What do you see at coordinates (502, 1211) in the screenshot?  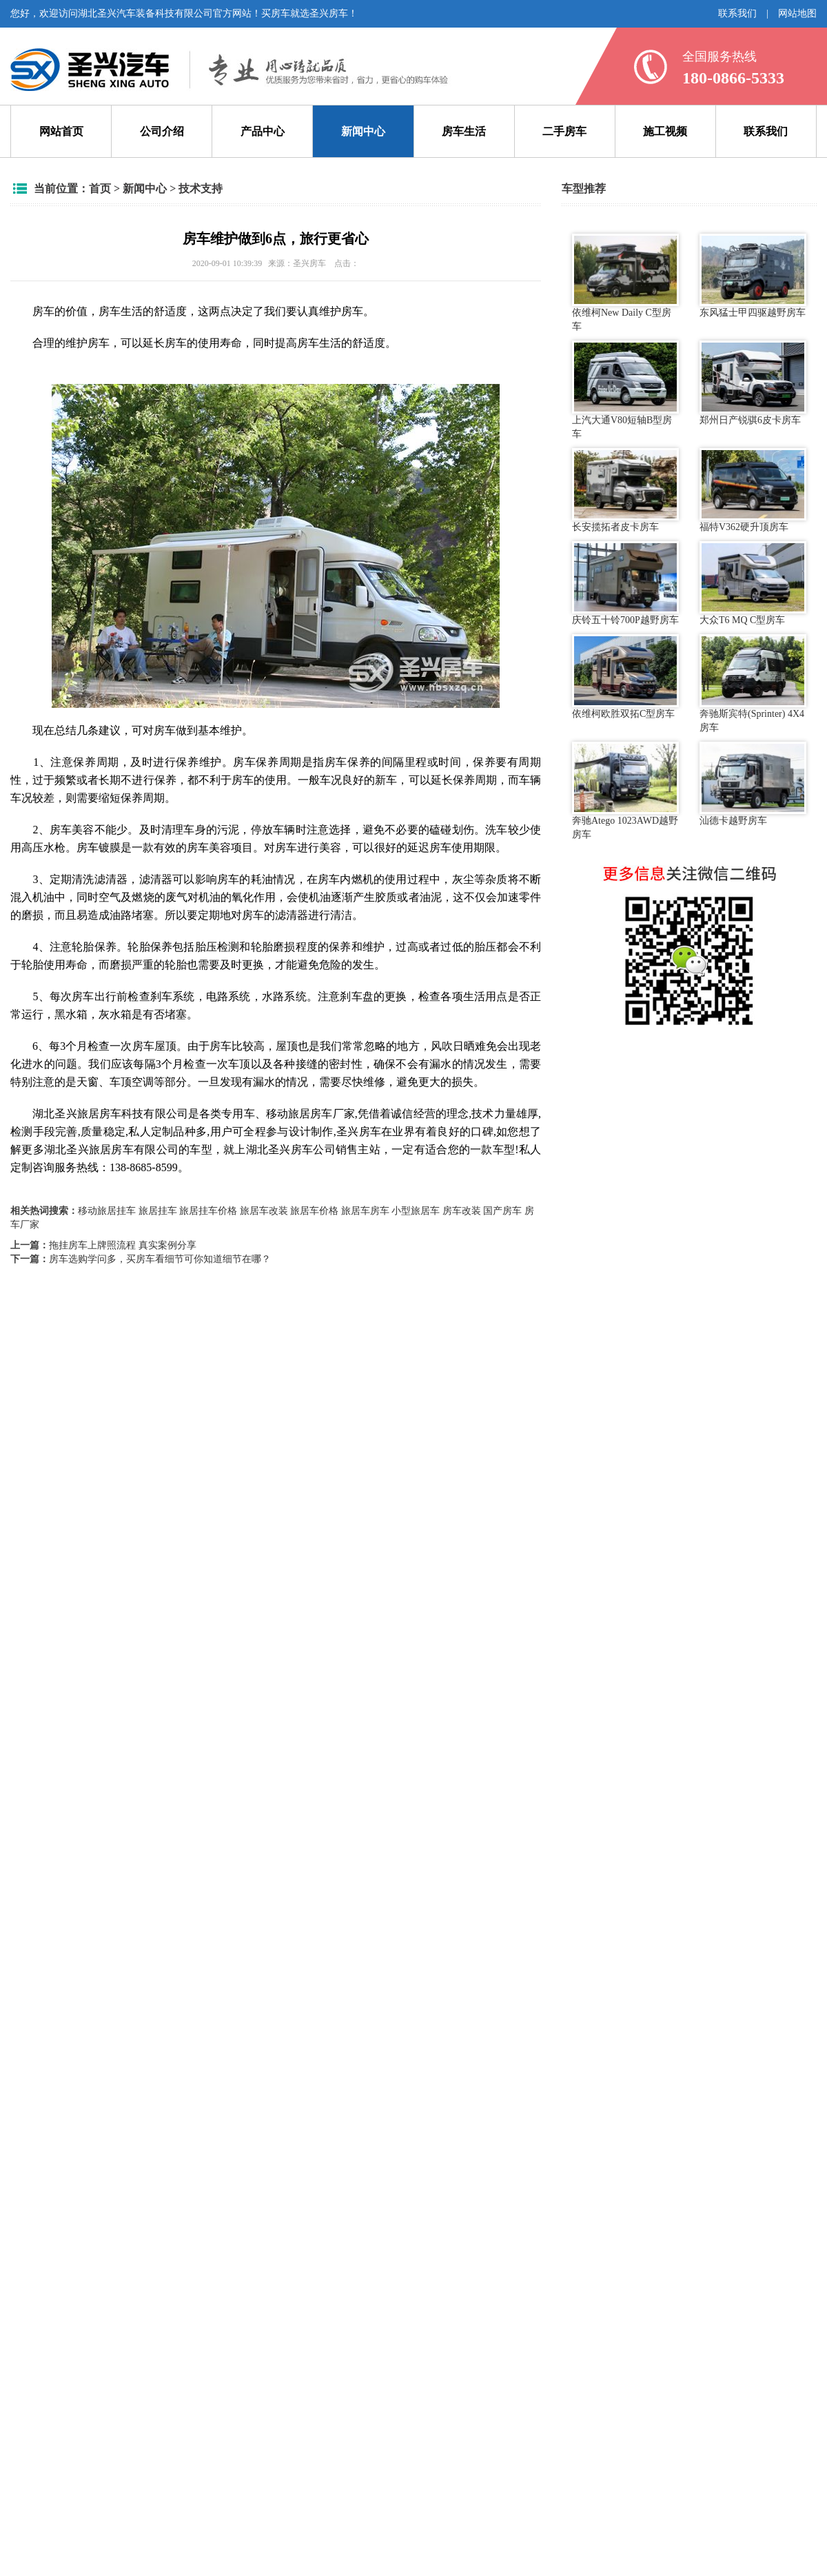 I see `国产房车` at bounding box center [502, 1211].